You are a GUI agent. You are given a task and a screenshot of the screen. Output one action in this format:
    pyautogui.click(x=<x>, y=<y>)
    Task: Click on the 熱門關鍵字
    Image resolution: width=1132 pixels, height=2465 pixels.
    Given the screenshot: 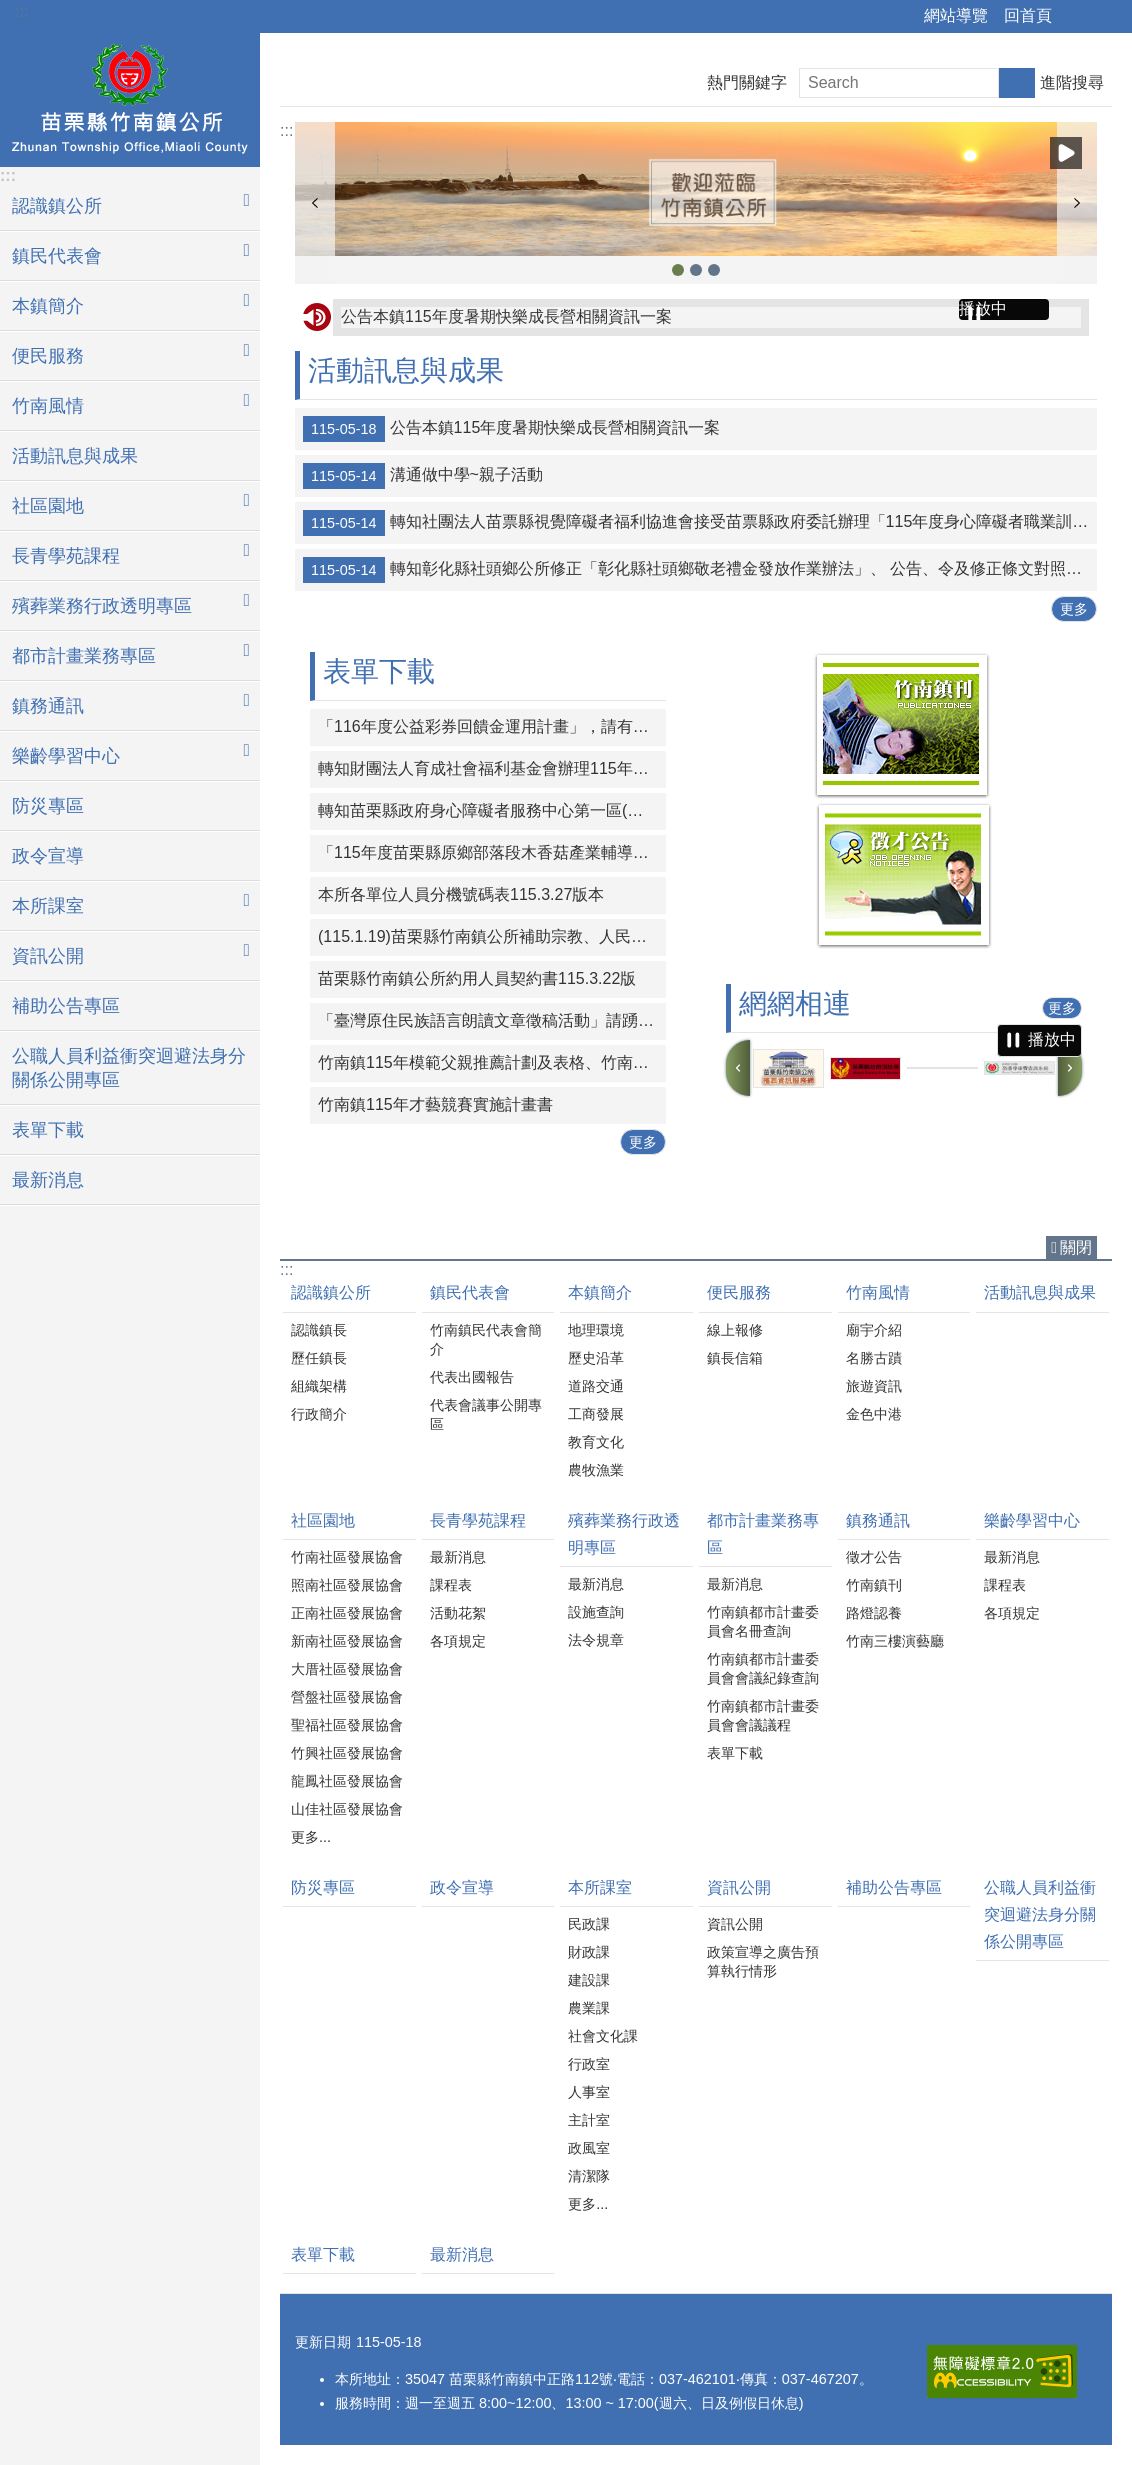 What is the action you would take?
    pyautogui.click(x=747, y=82)
    